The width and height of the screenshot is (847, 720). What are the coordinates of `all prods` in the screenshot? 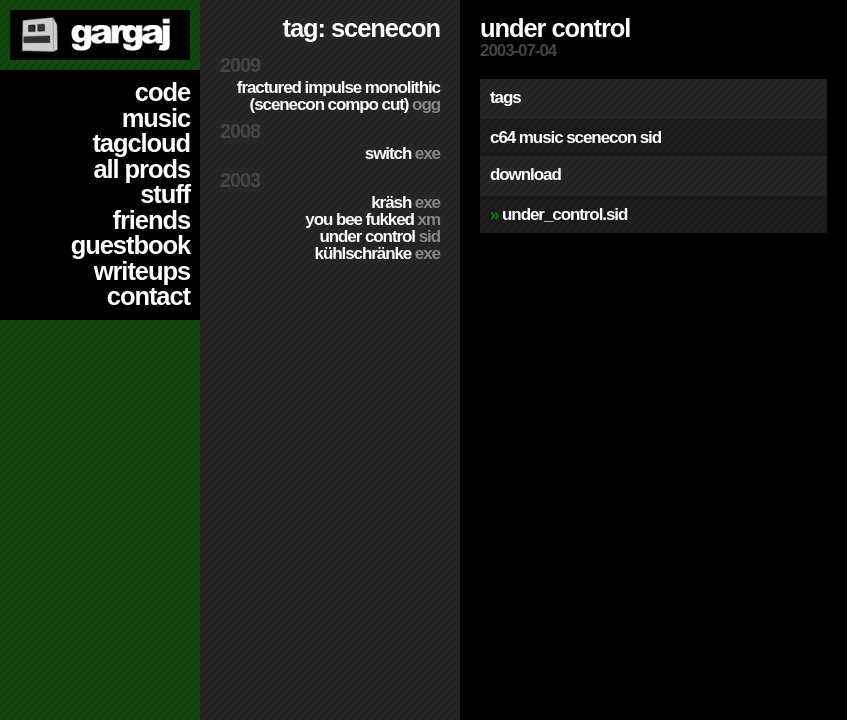 It's located at (141, 169).